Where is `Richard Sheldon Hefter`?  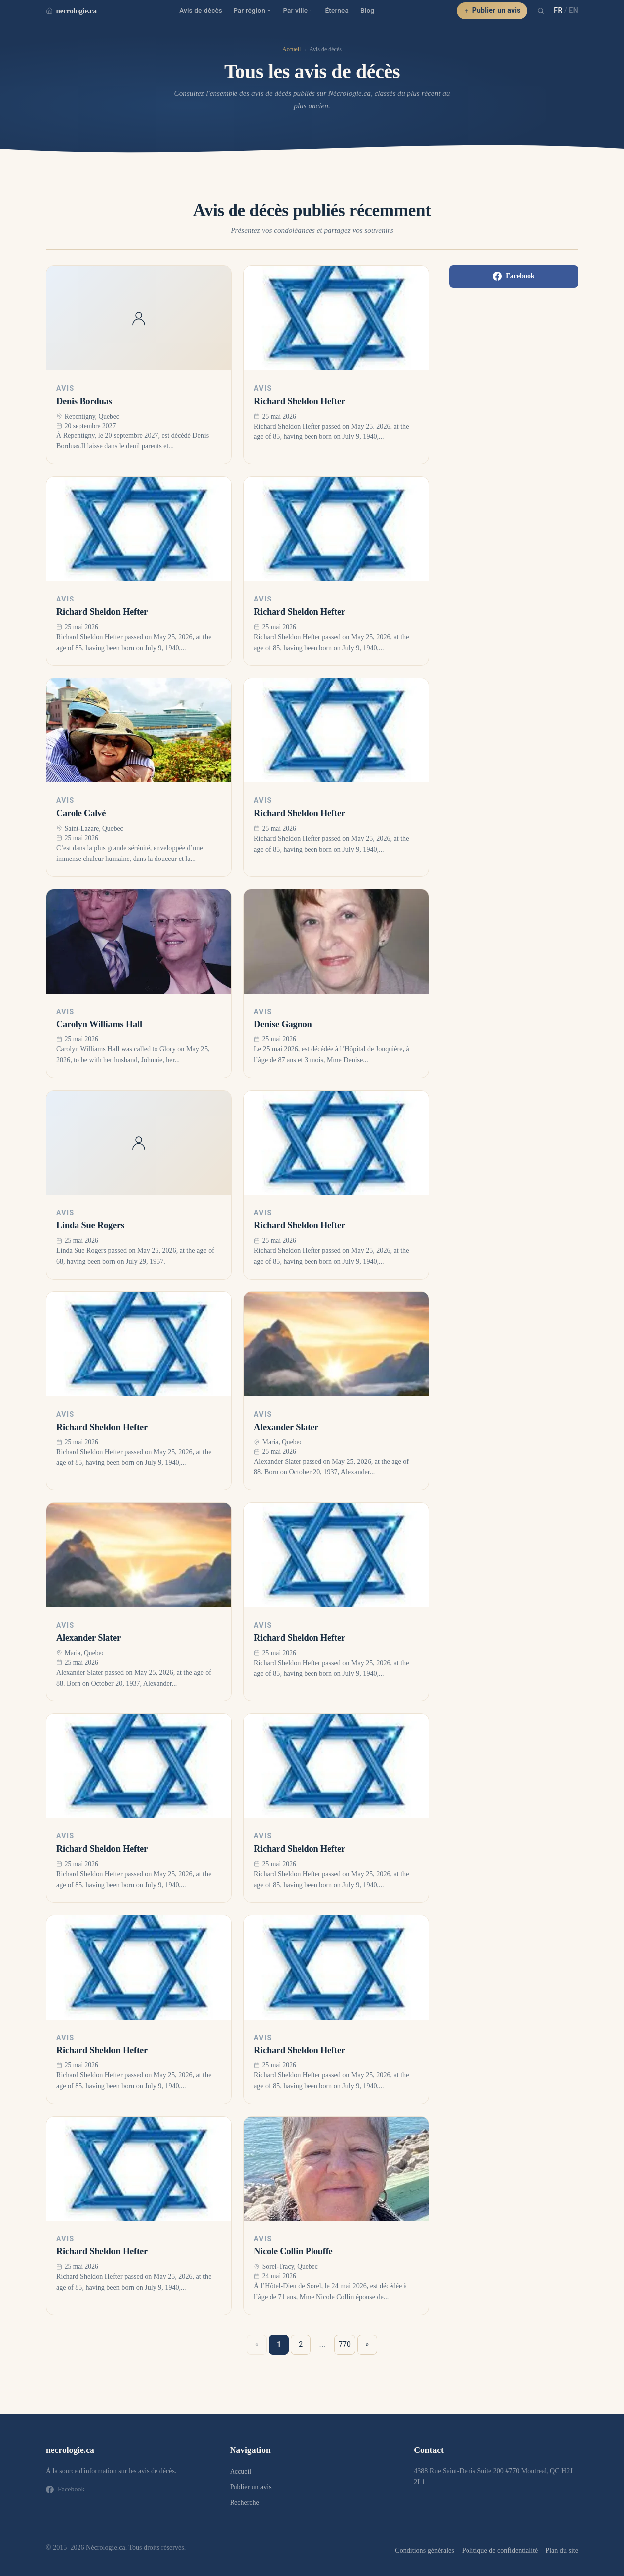 Richard Sheldon Hefter is located at coordinates (299, 401).